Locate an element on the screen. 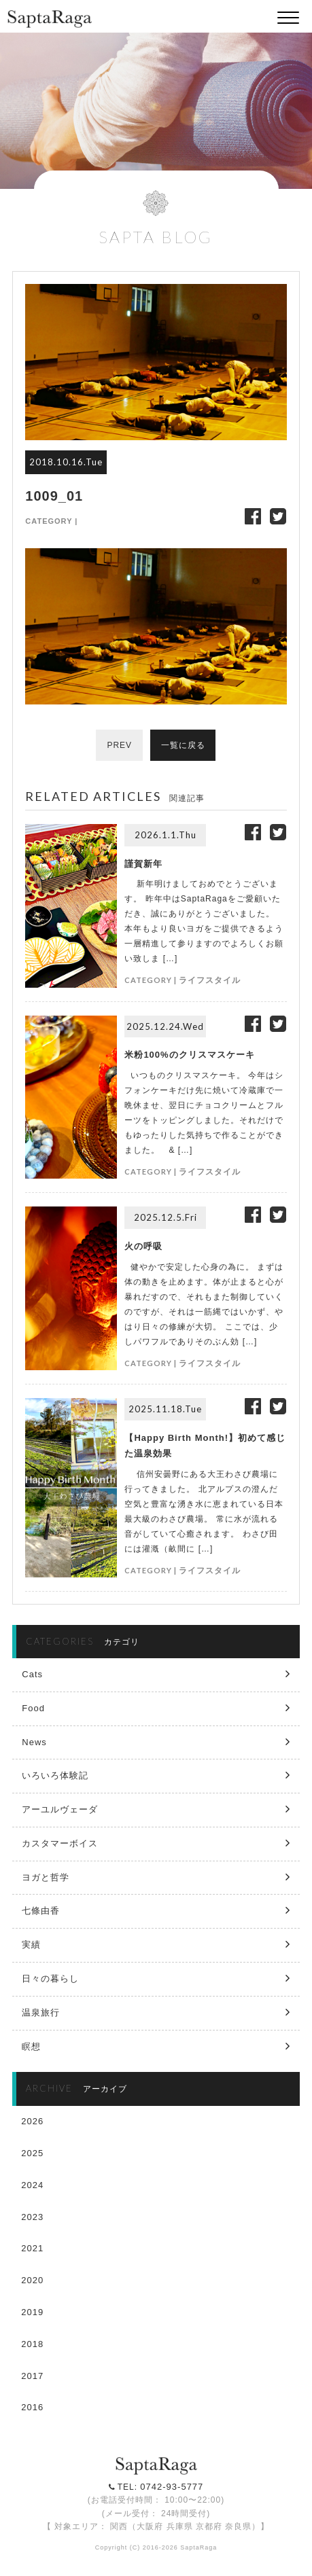 This screenshot has height=2576, width=312. CATEGORY | is located at coordinates (51, 521).